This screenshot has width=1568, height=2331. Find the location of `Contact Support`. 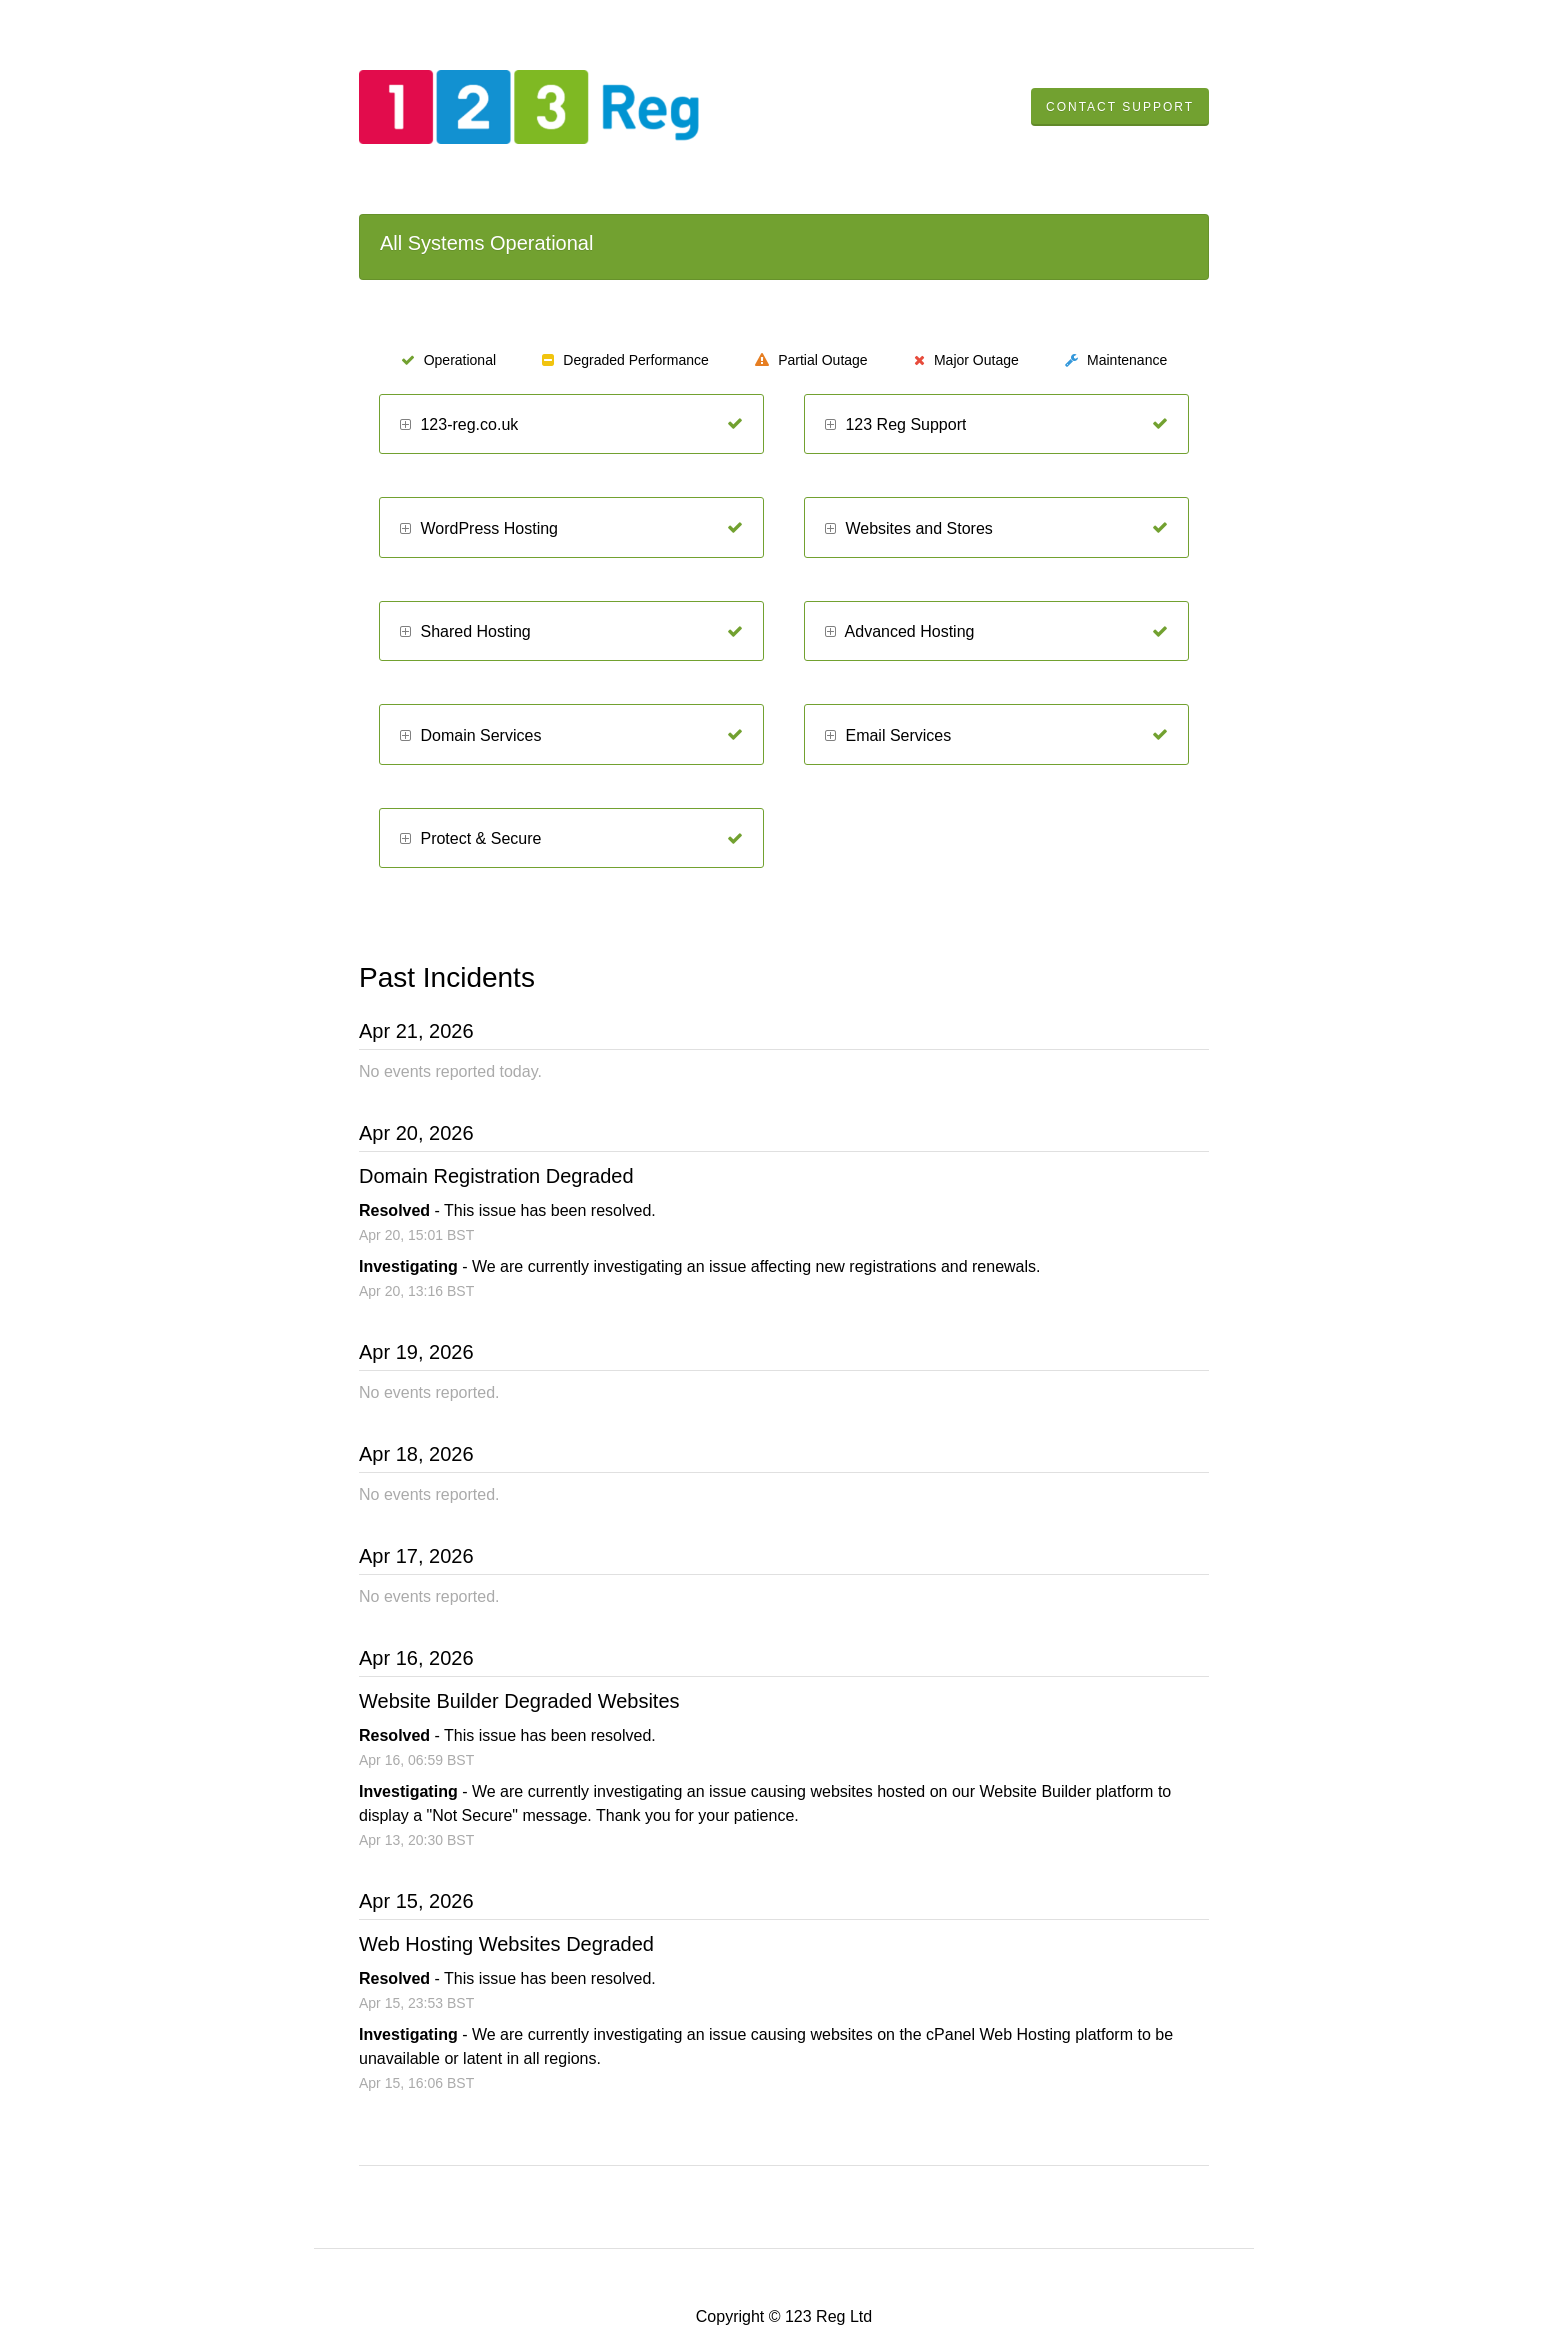

Contact Support is located at coordinates (1120, 107).